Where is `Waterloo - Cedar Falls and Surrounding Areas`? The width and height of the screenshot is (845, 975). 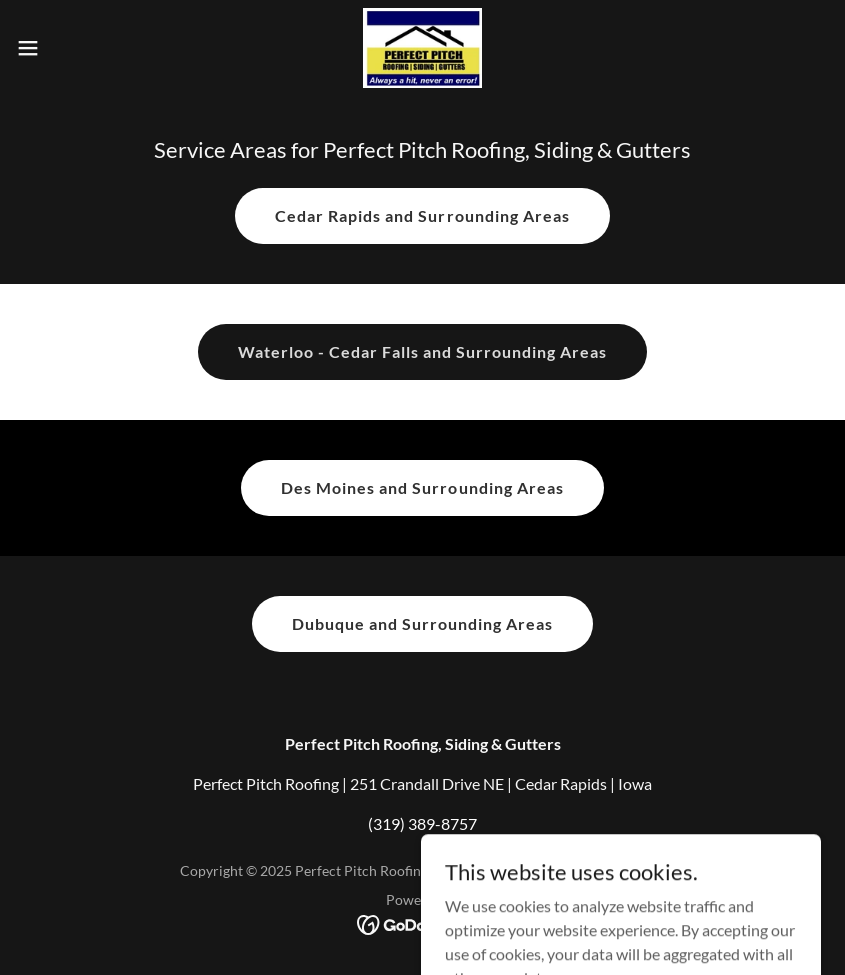 Waterloo - Cedar Falls and Surrounding Areas is located at coordinates (422, 351).